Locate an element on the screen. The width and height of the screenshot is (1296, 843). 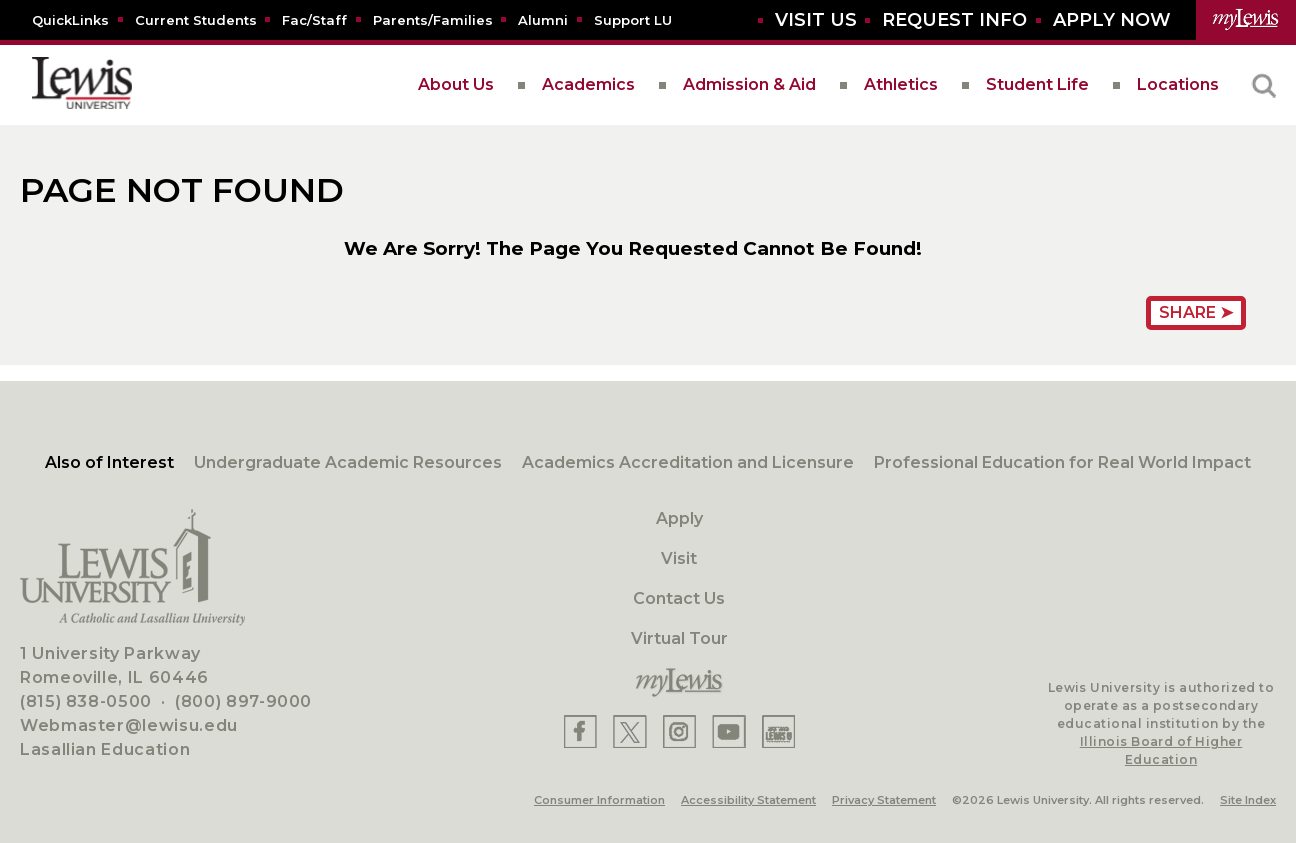
[Alumni] is located at coordinates (543, 19).